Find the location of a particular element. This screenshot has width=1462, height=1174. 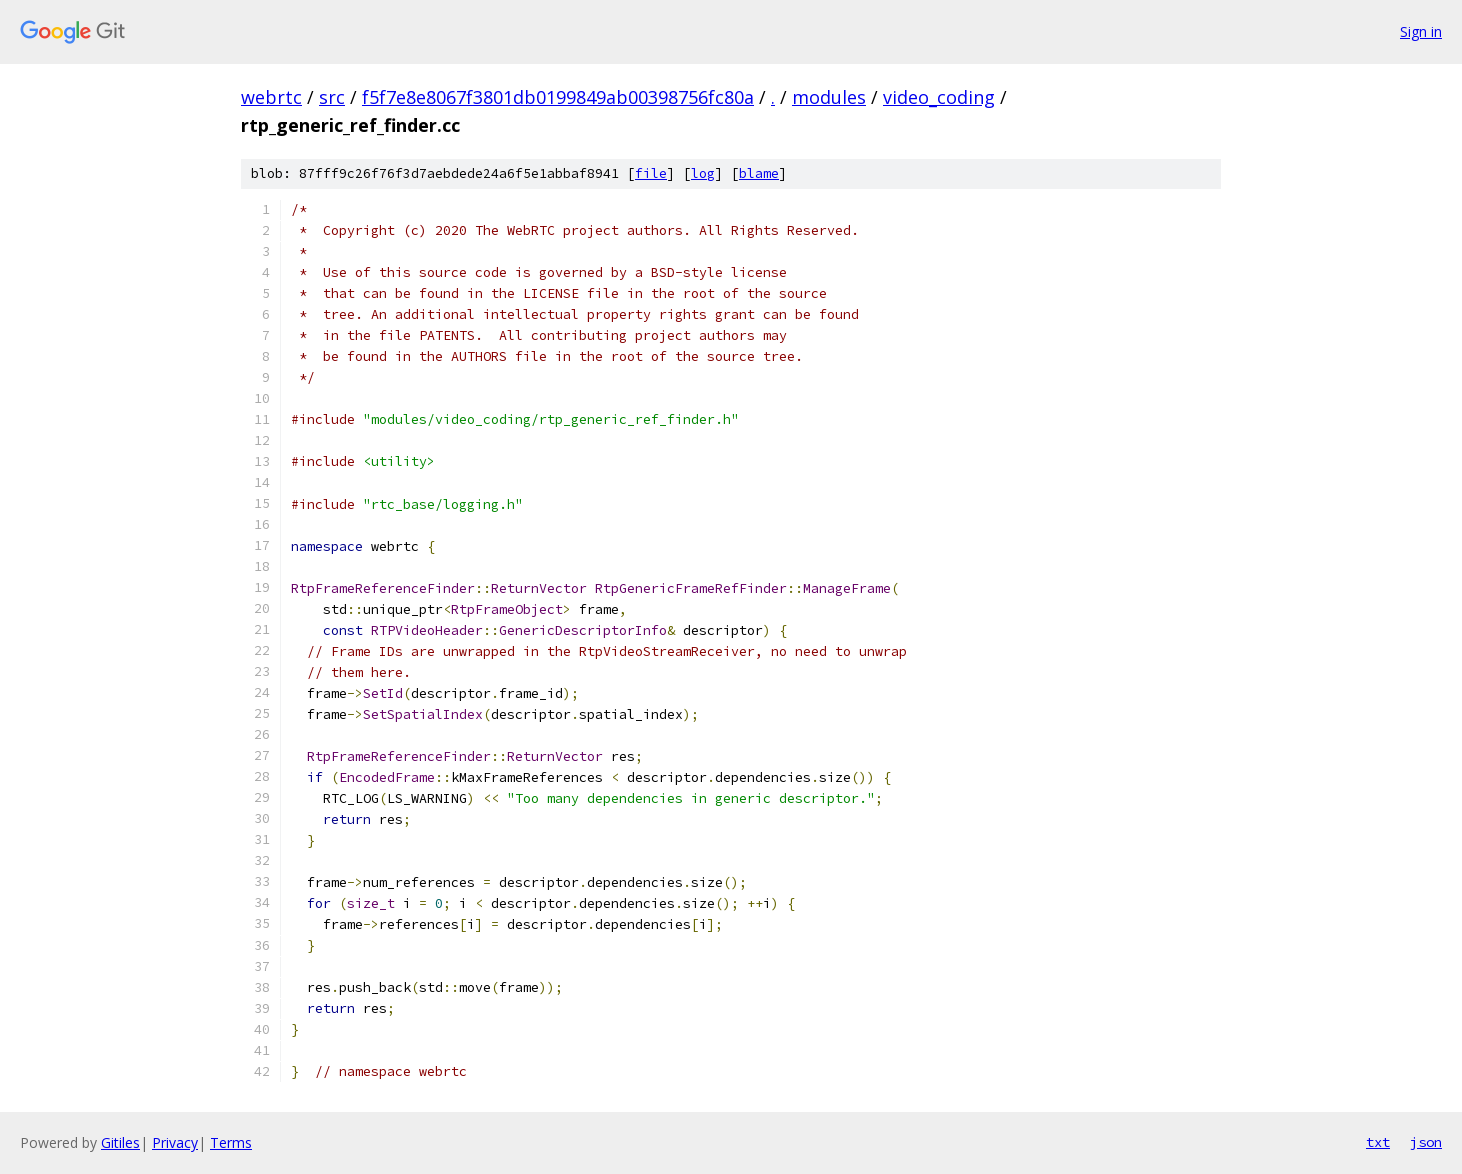

Sign in is located at coordinates (1421, 31).